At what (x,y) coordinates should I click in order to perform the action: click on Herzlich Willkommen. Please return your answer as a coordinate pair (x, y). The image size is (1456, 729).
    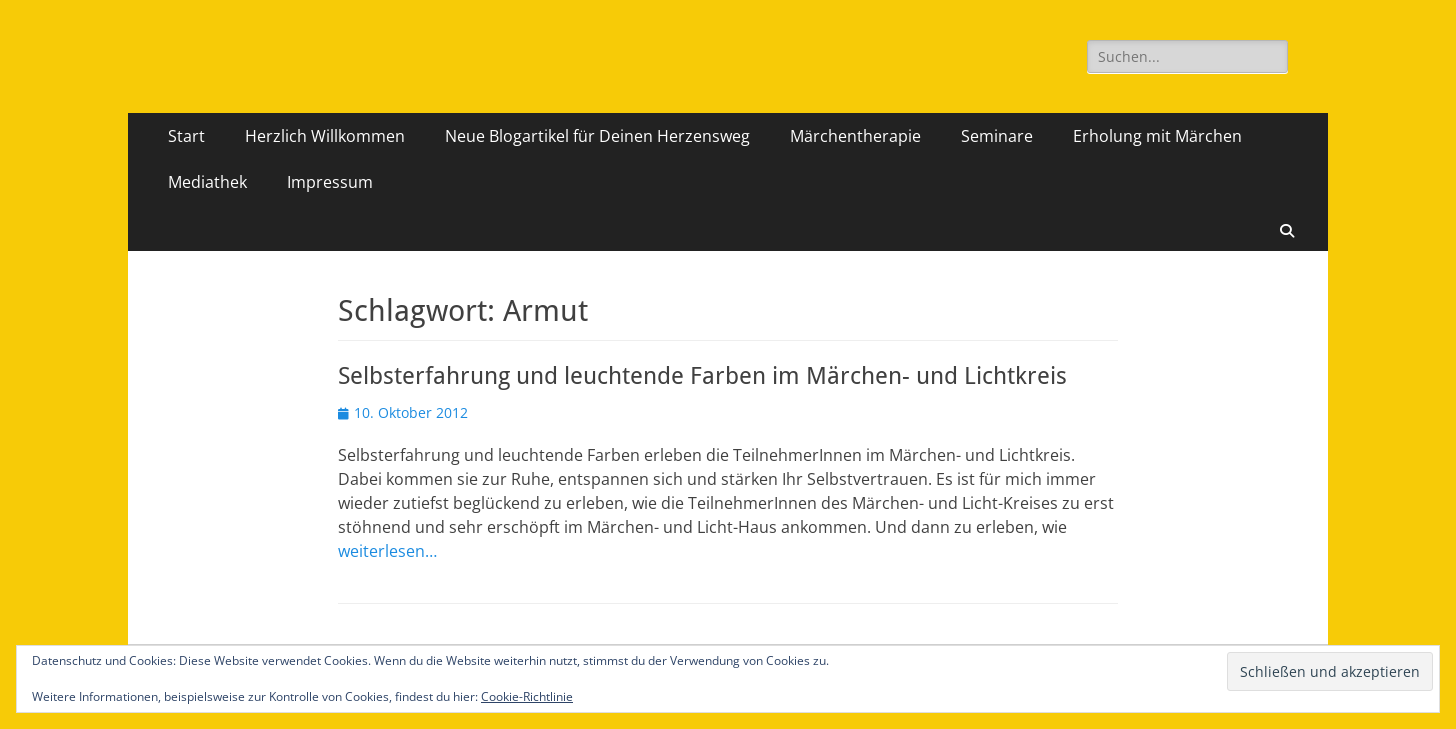
    Looking at the image, I should click on (325, 136).